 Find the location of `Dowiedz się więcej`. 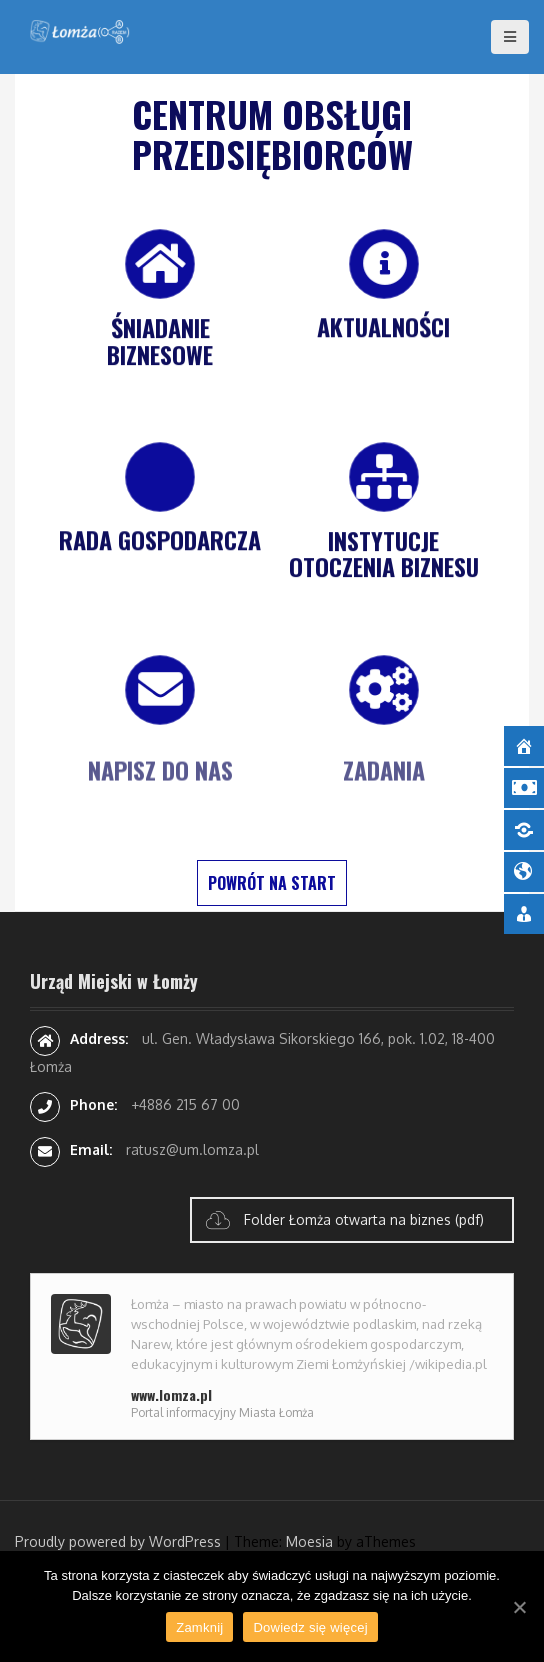

Dowiedz się więcej is located at coordinates (310, 1627).